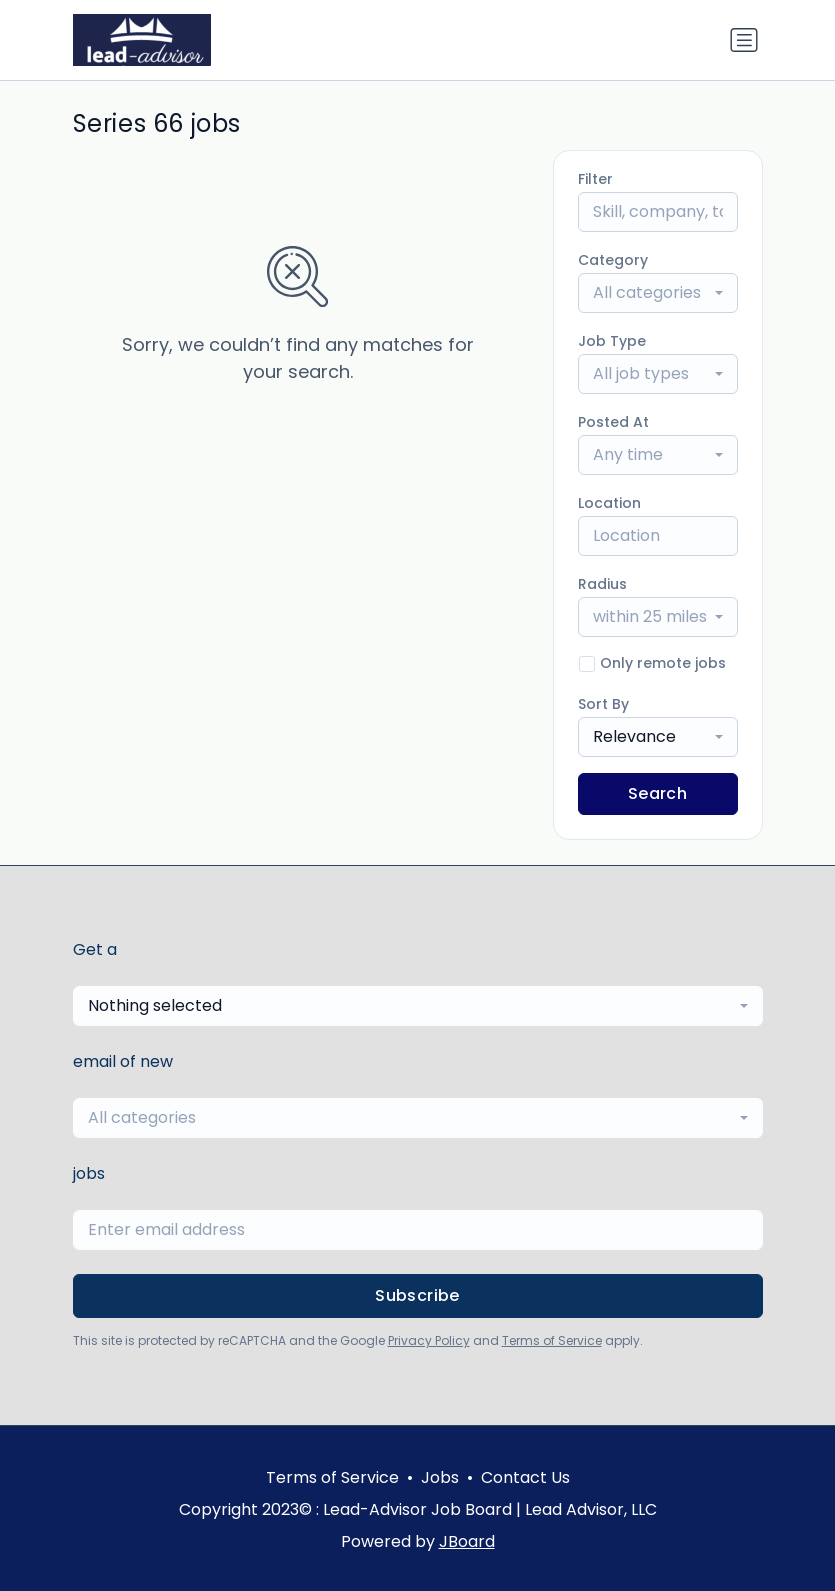 Image resolution: width=835 pixels, height=1591 pixels. Describe the element at coordinates (603, 704) in the screenshot. I see `Sort By` at that location.